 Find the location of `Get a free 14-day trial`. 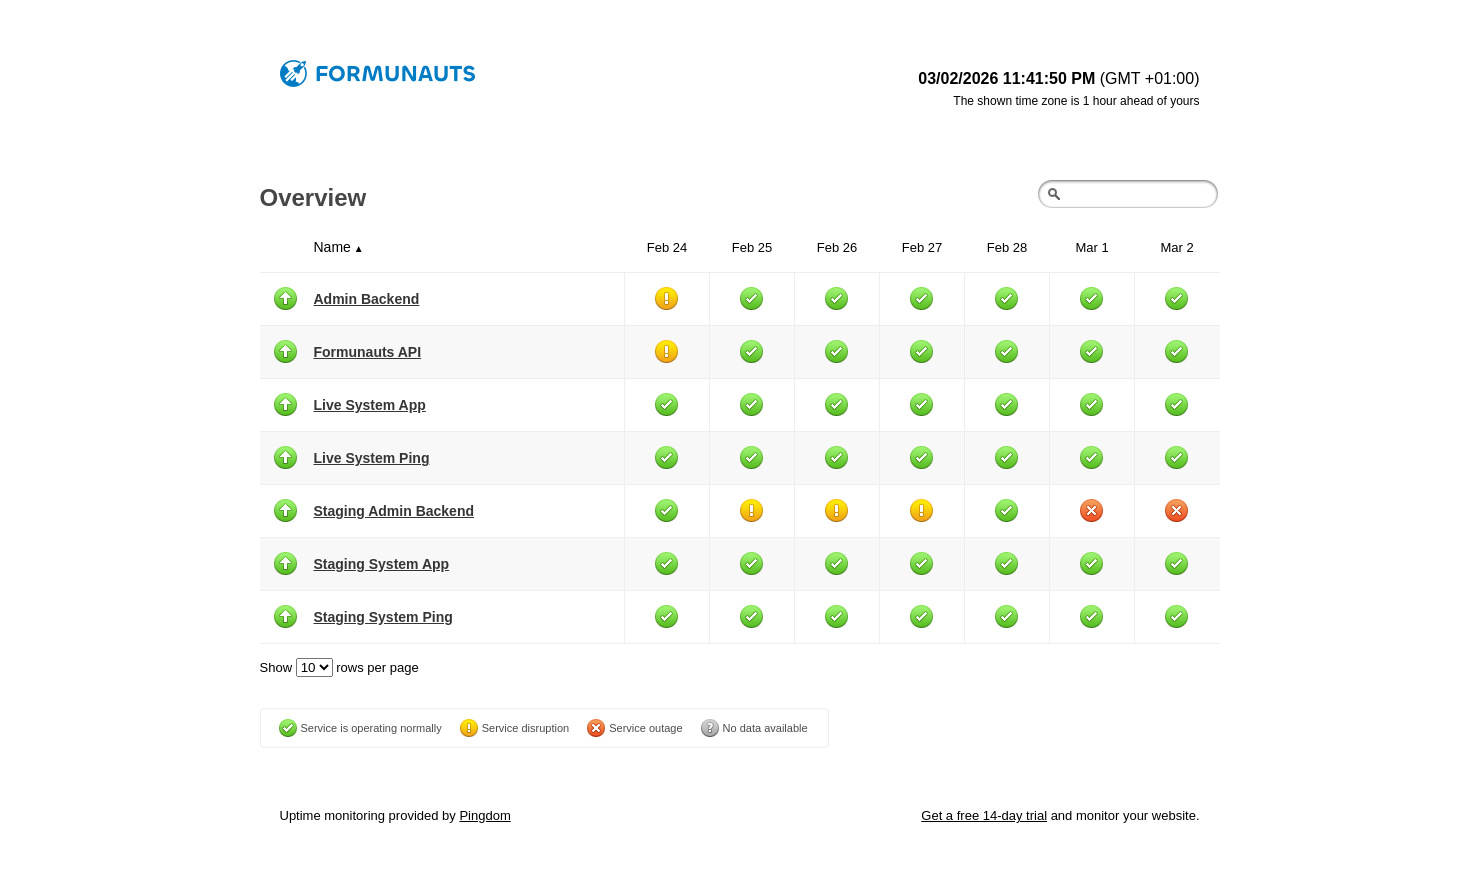

Get a free 14-day trial is located at coordinates (984, 815).